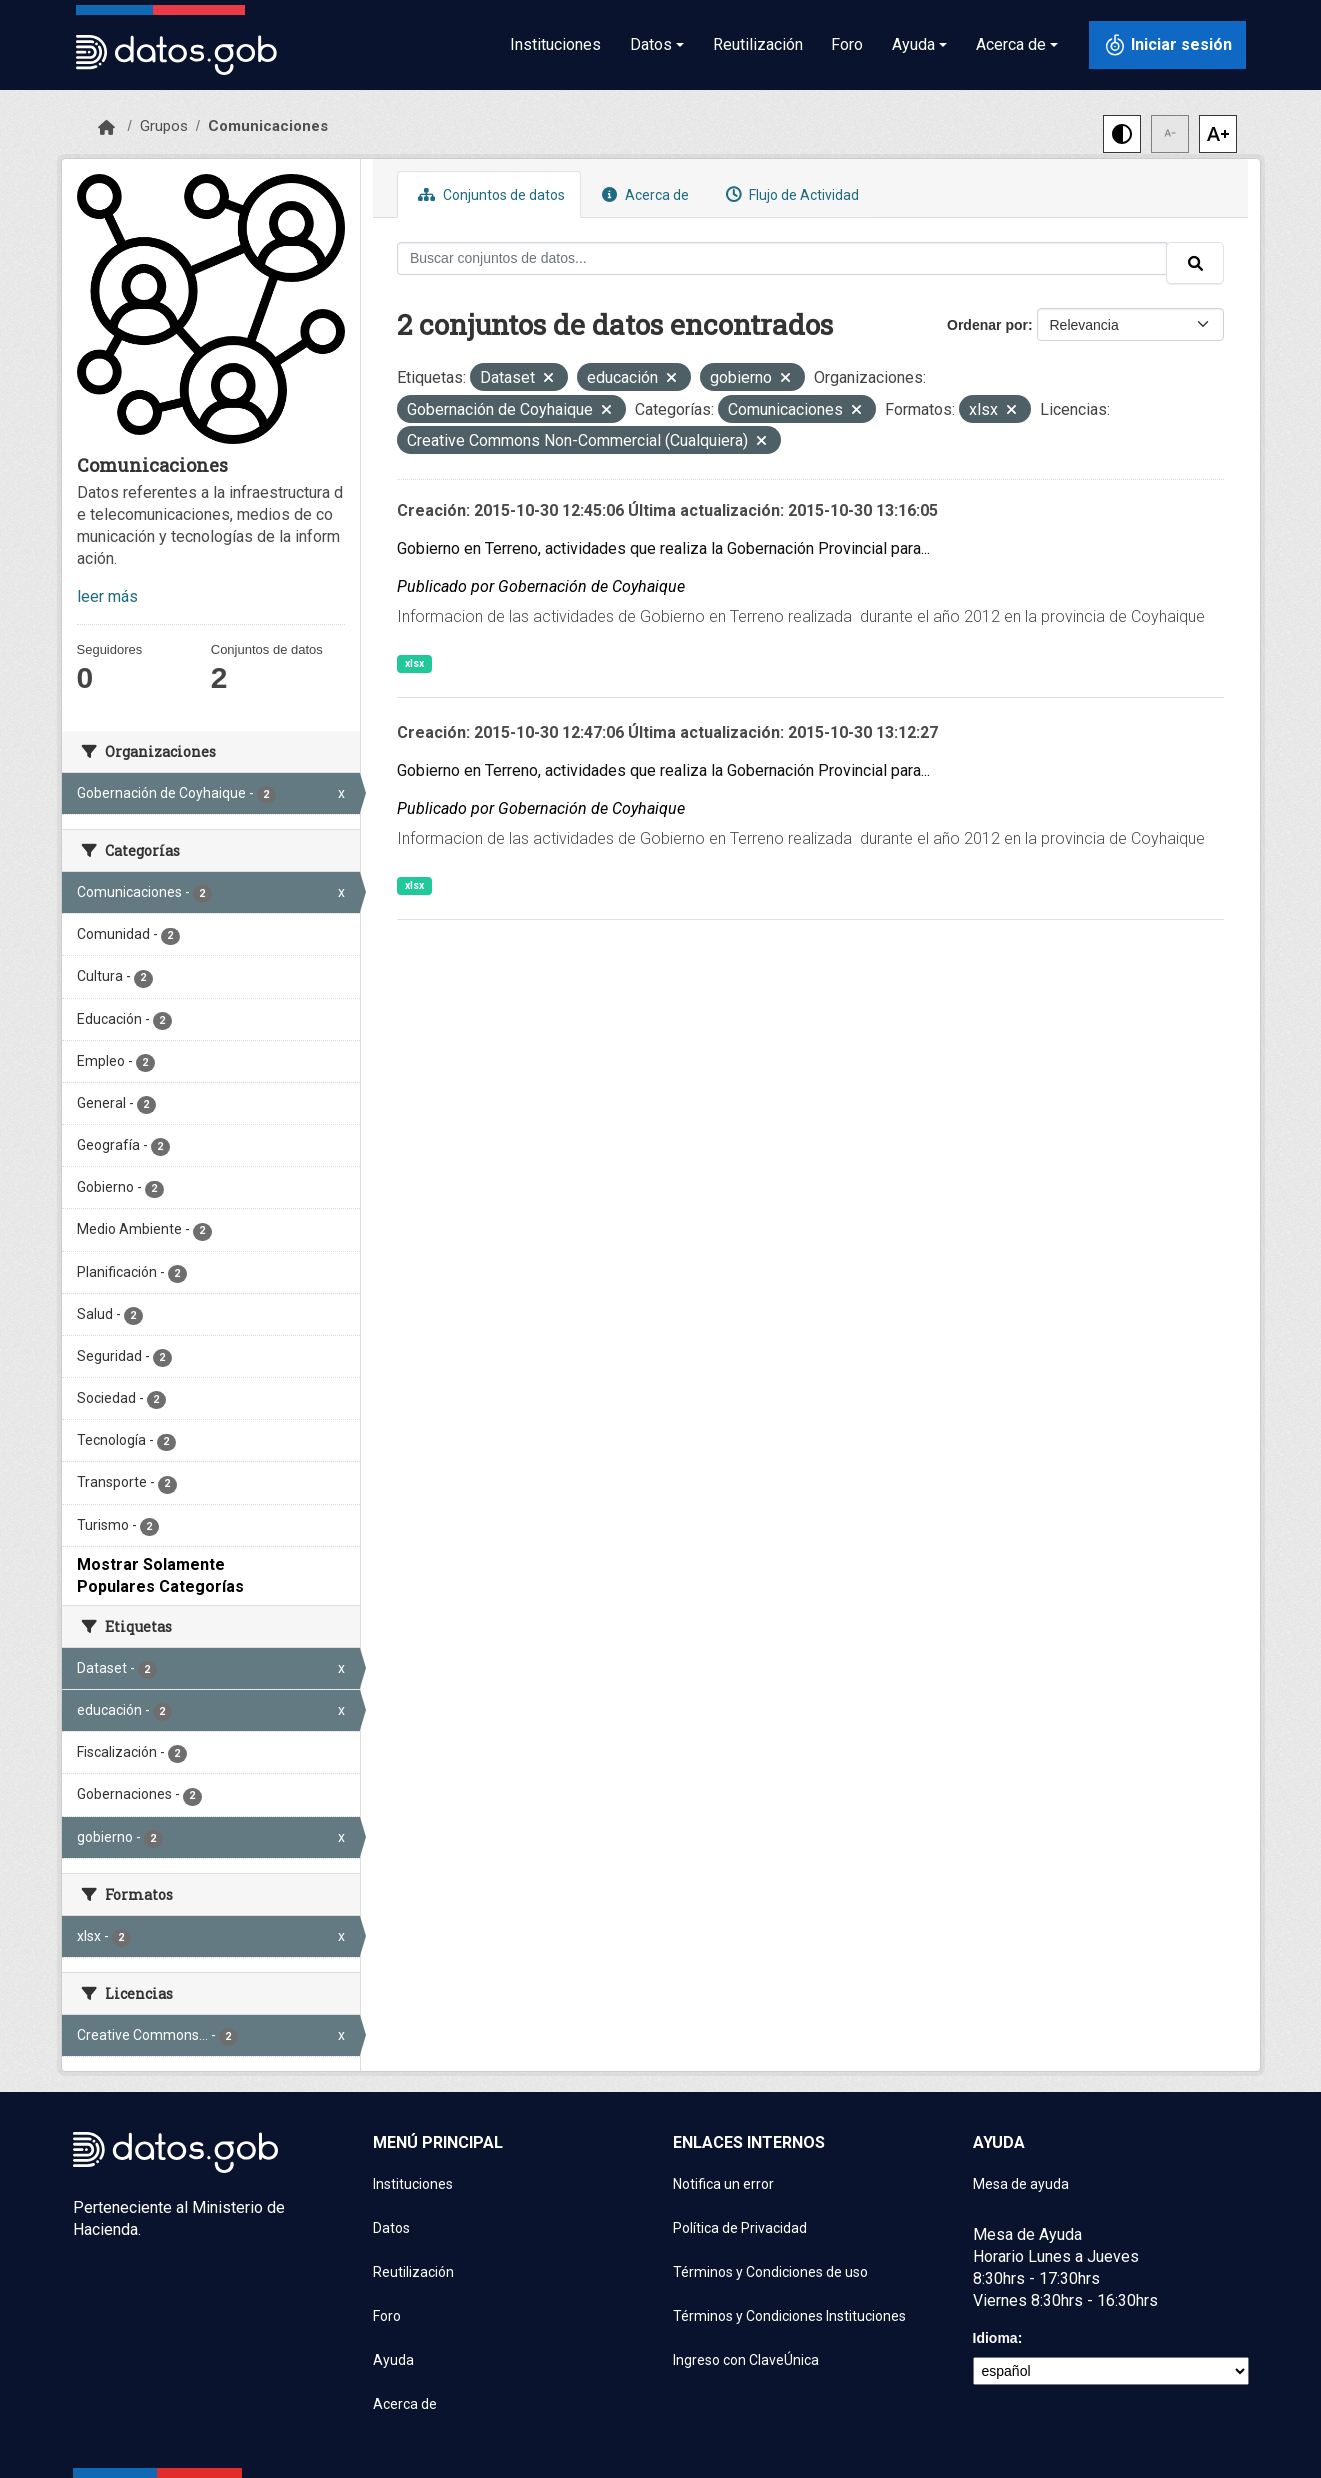 The image size is (1321, 2478). Describe the element at coordinates (1195, 263) in the screenshot. I see `[Enviar]` at that location.